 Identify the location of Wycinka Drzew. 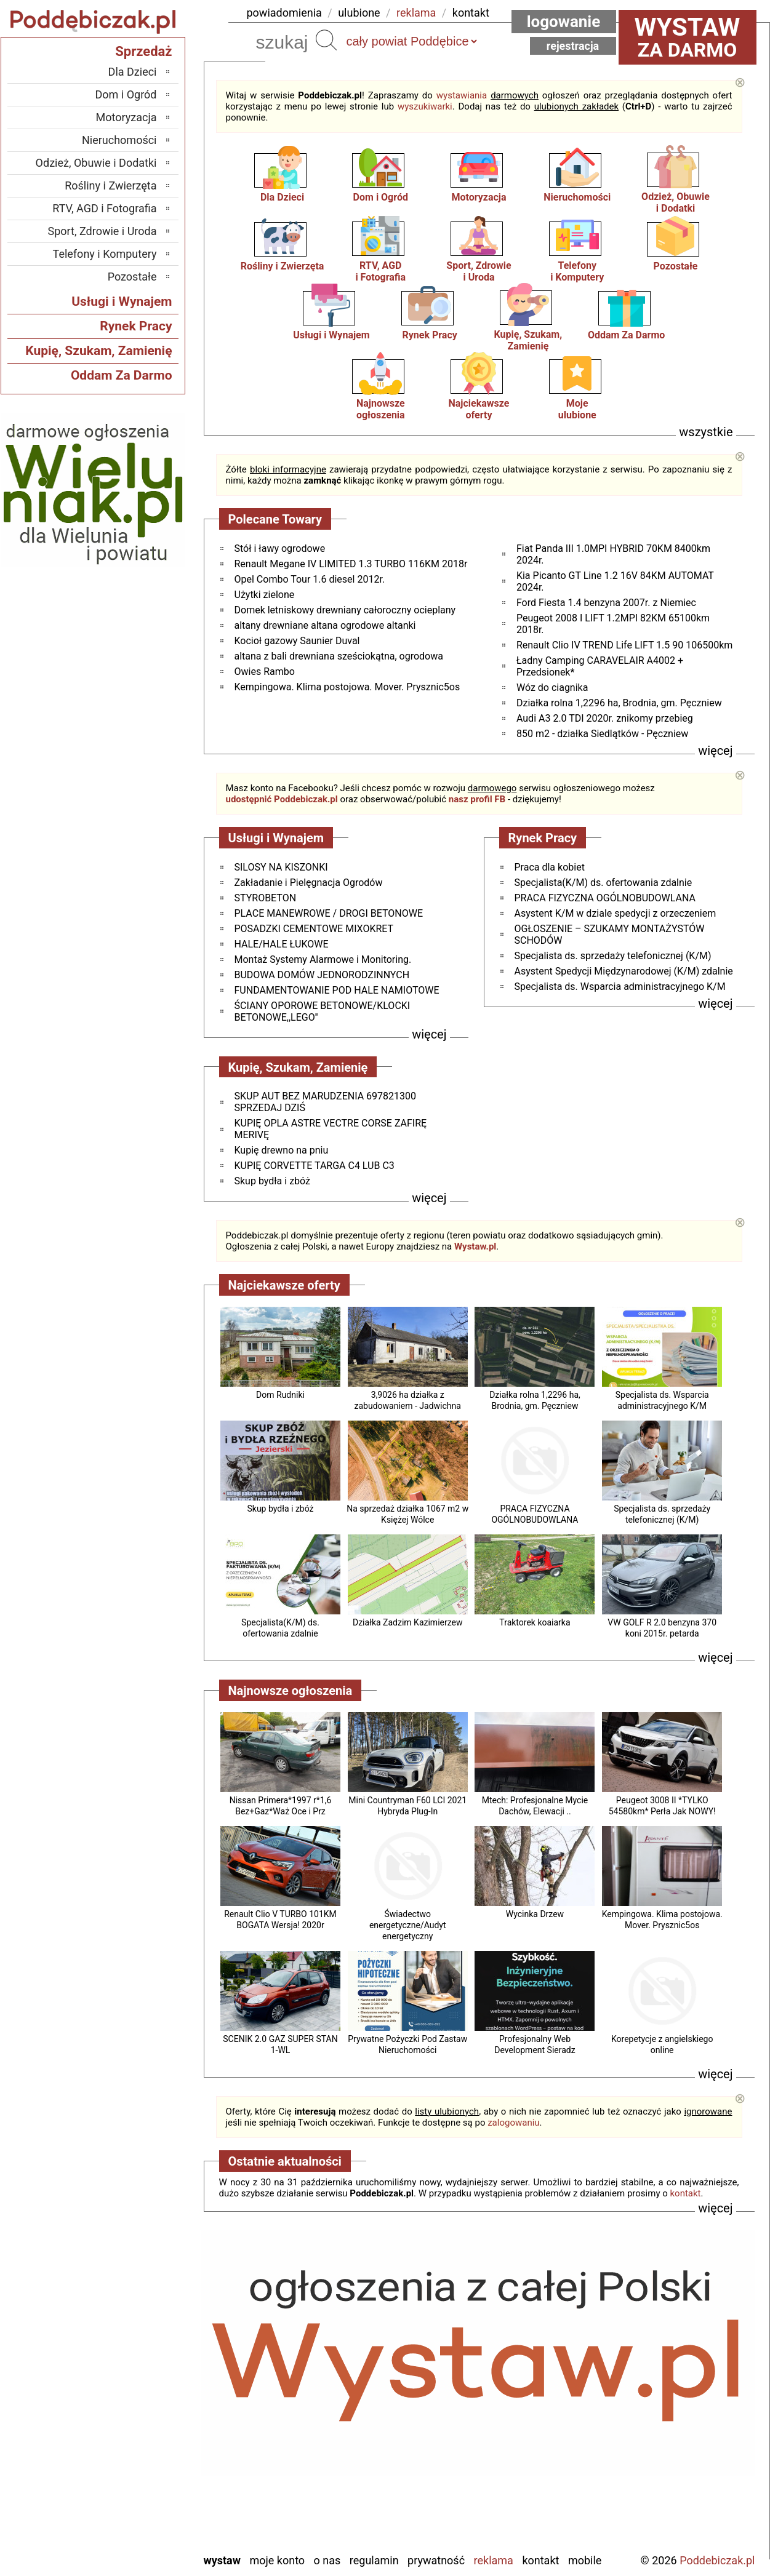
(535, 1914).